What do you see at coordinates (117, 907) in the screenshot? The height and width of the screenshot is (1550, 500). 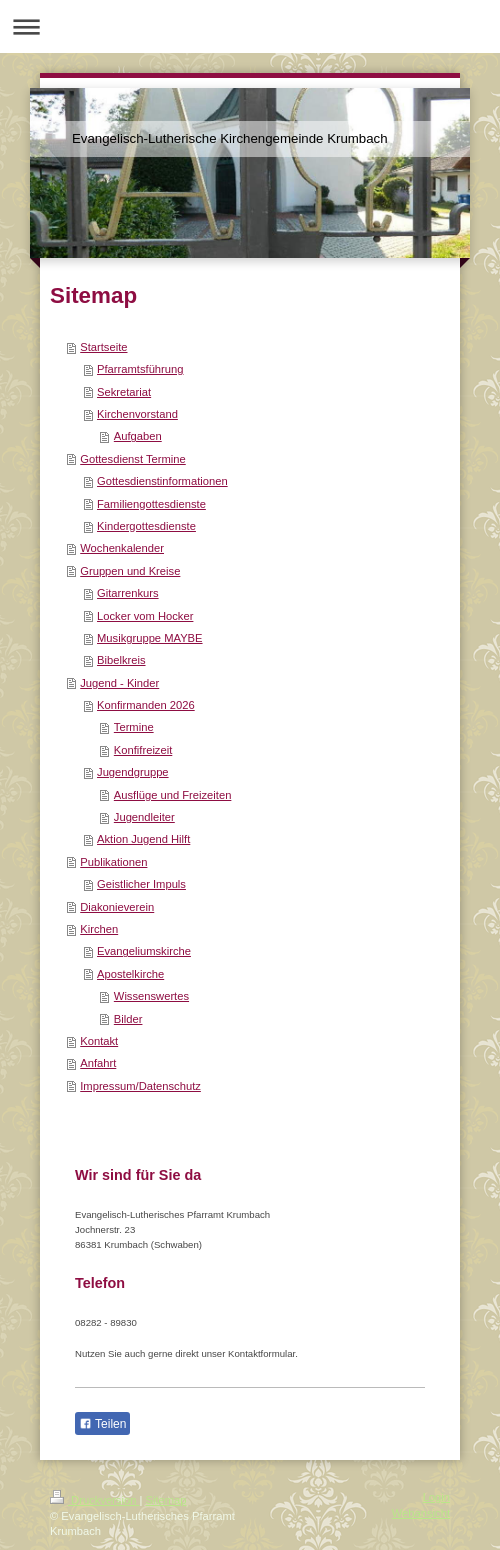 I see `Diakonieverein` at bounding box center [117, 907].